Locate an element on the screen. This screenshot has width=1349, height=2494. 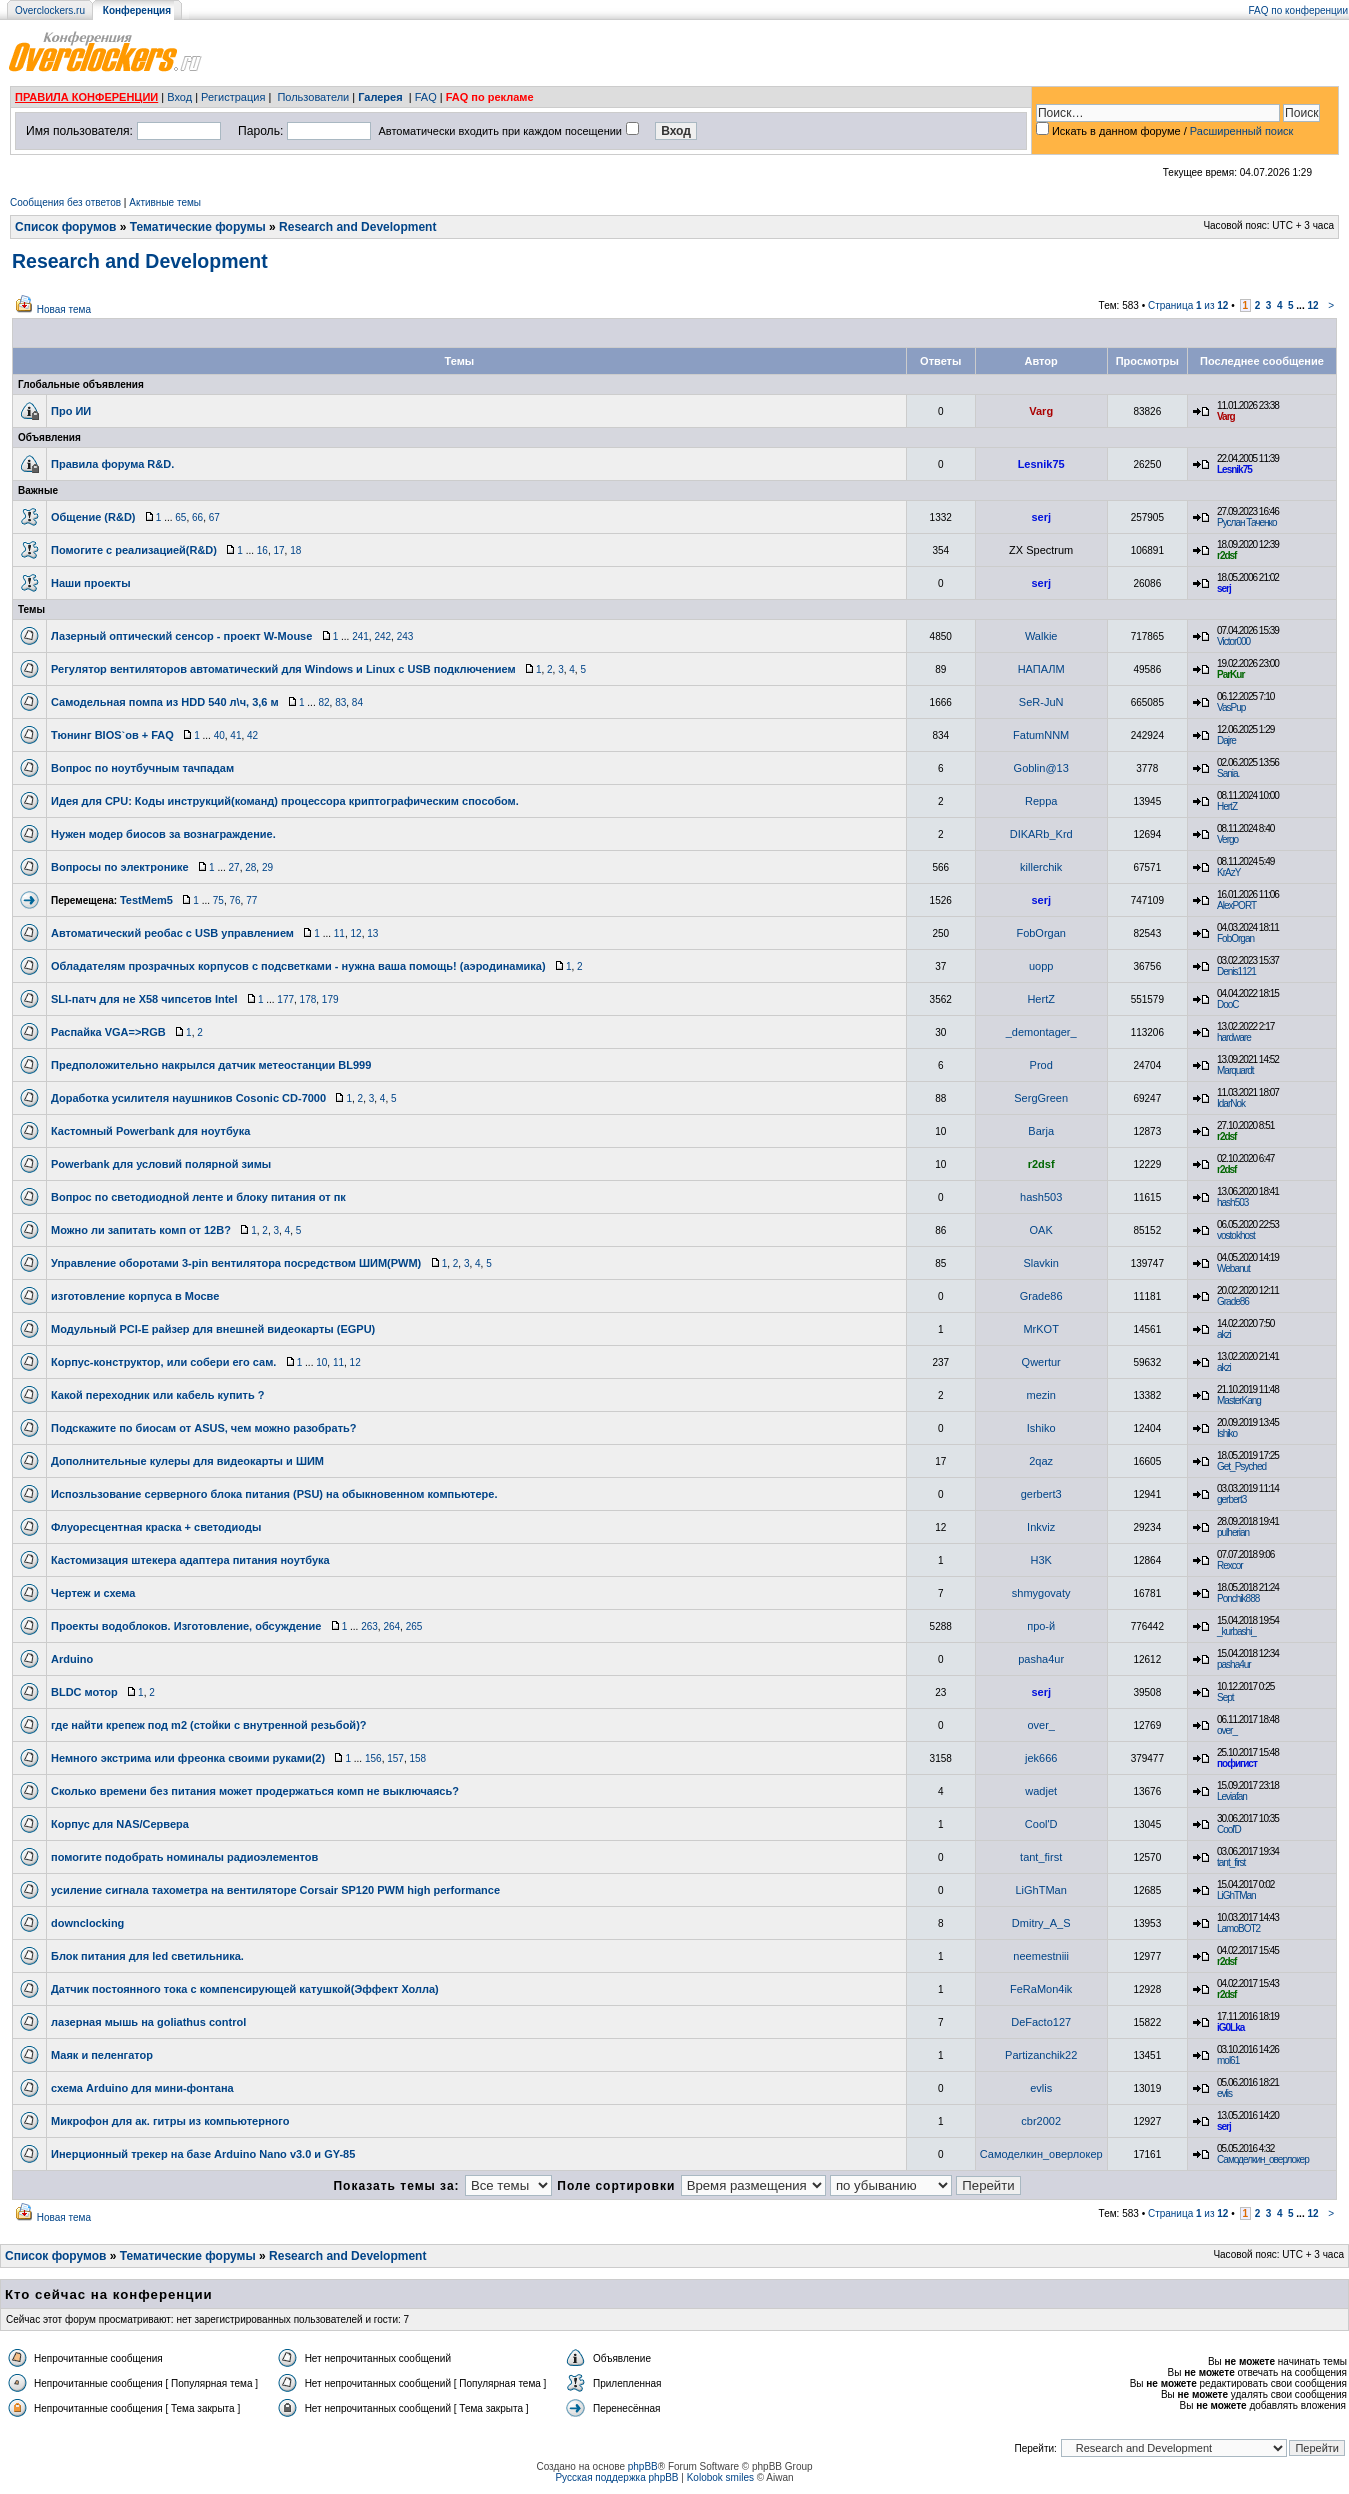
VasPup is located at coordinates (1231, 707).